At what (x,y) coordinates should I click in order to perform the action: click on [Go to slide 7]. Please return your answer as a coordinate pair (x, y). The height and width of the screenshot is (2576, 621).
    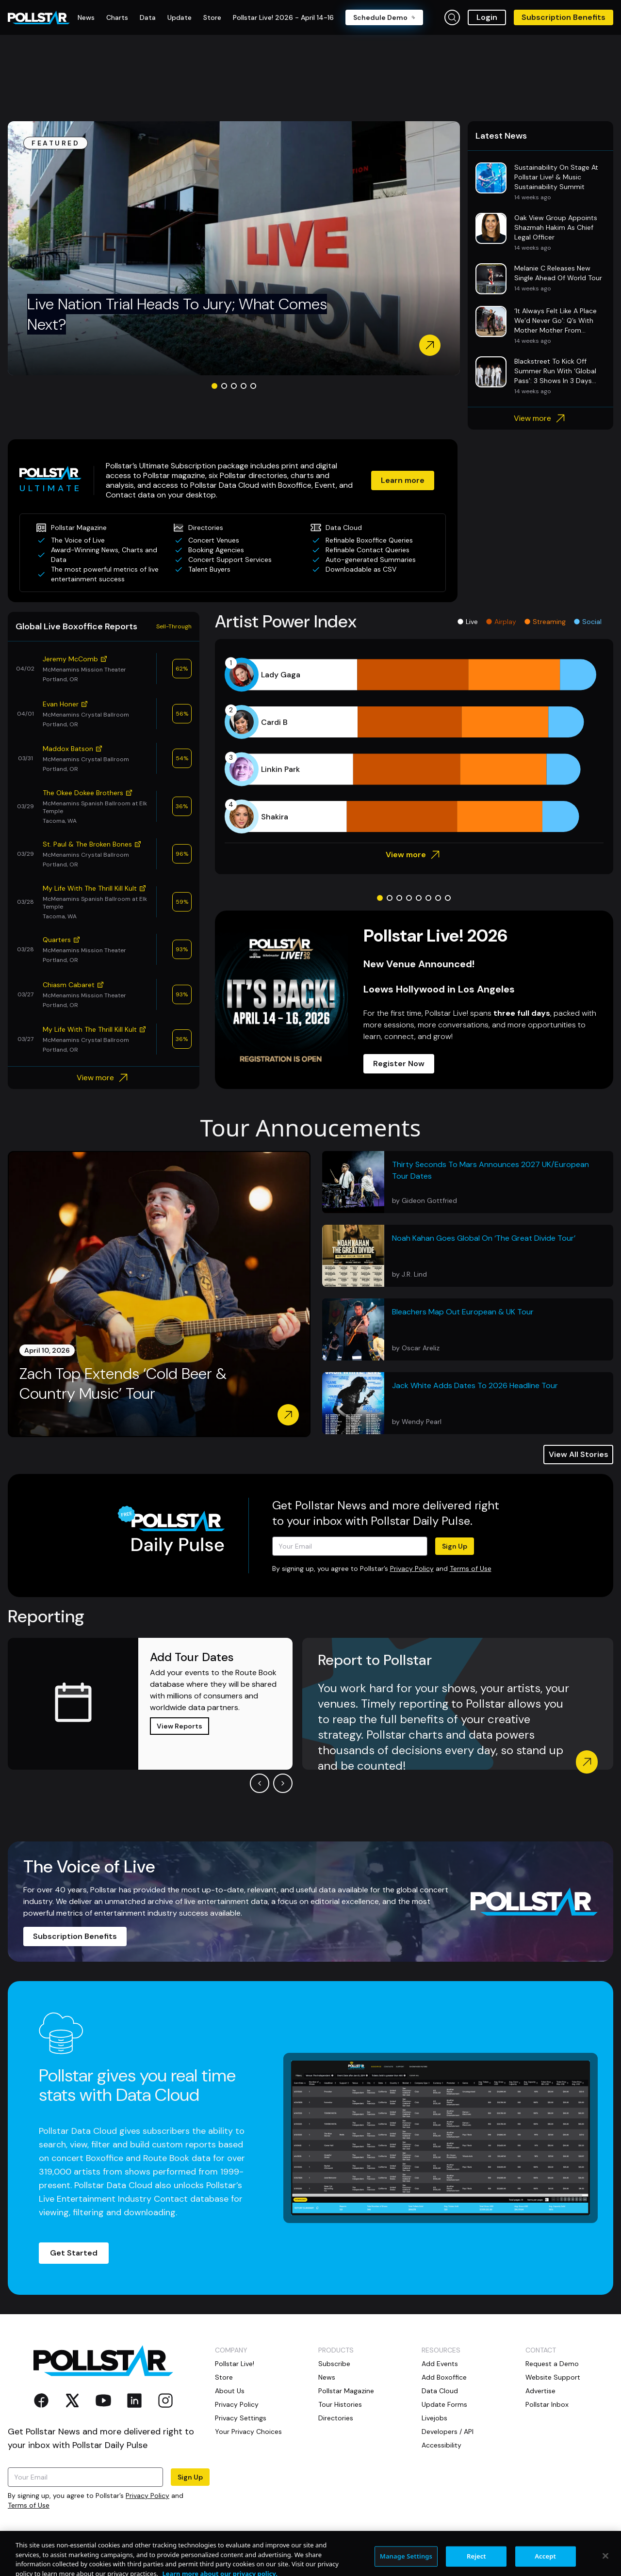
    Looking at the image, I should click on (438, 898).